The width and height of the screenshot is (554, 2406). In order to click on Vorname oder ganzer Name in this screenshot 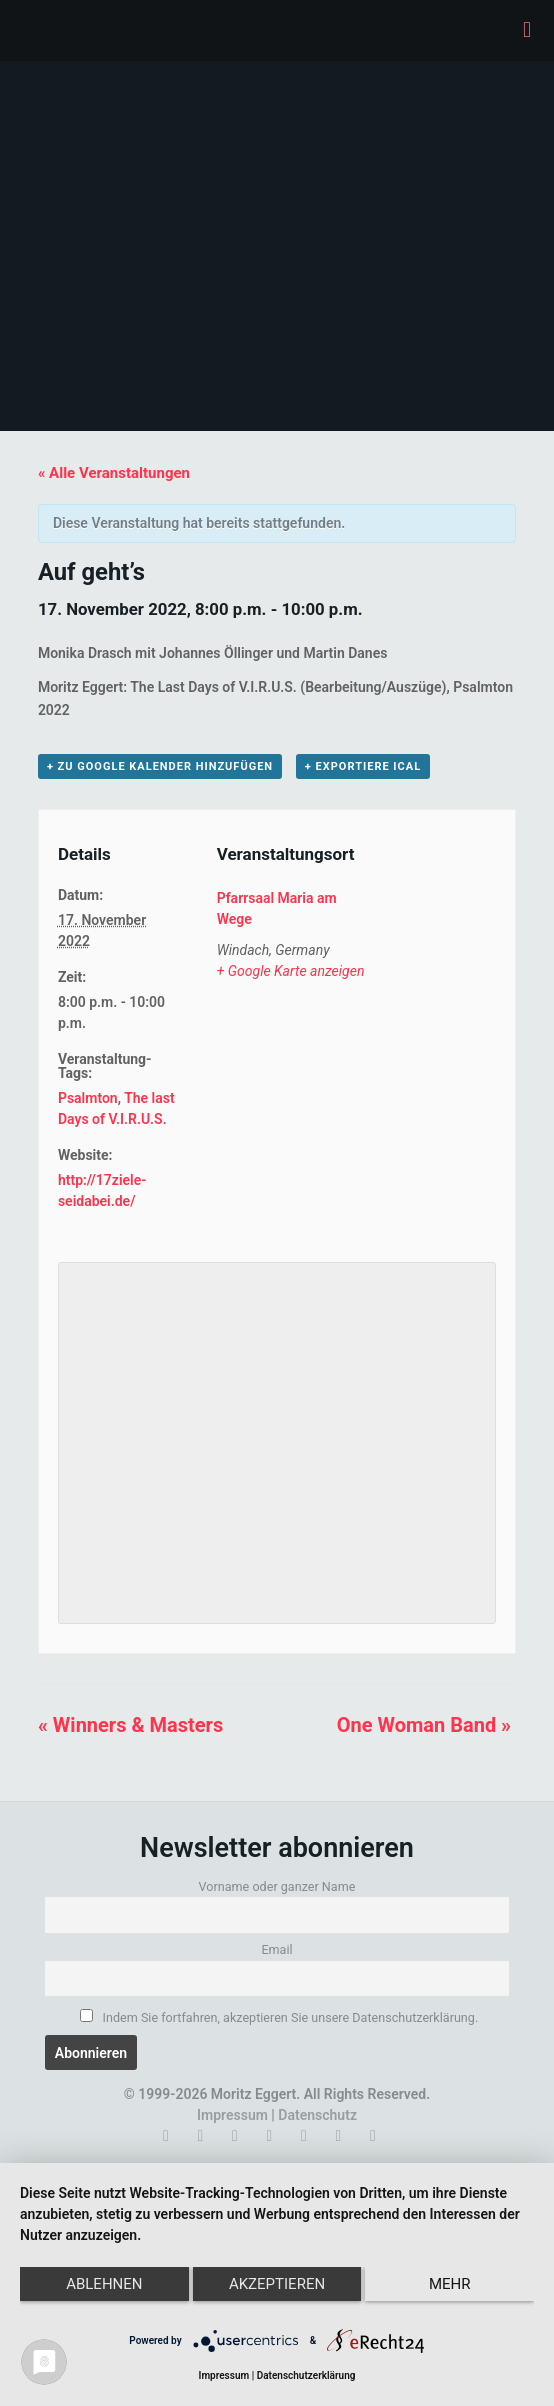, I will do `click(277, 1886)`.